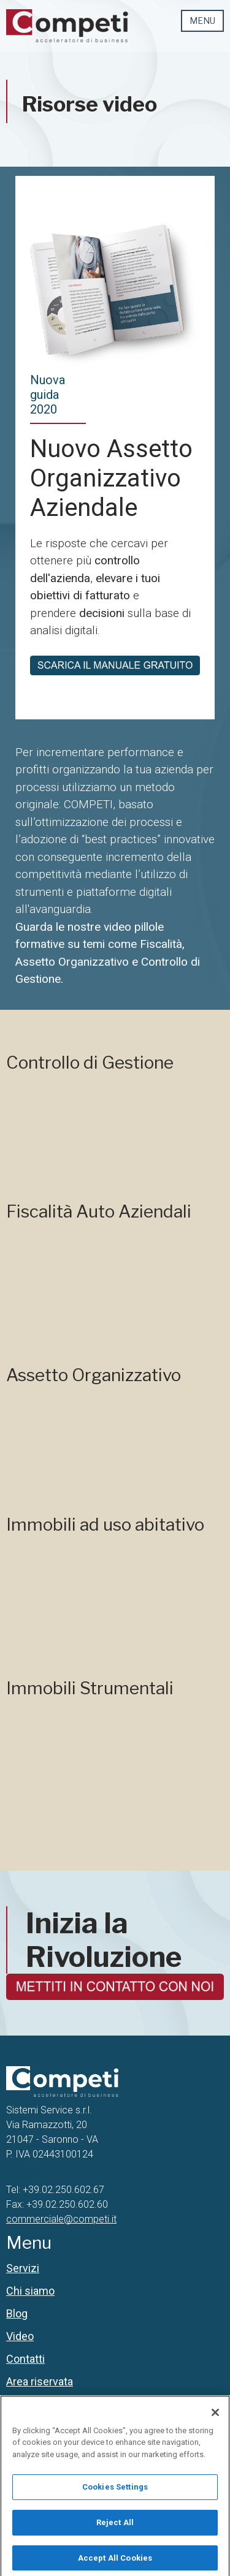 This screenshot has height=2576, width=230. Describe the element at coordinates (39, 2381) in the screenshot. I see `Area riservata [menuitem]` at that location.